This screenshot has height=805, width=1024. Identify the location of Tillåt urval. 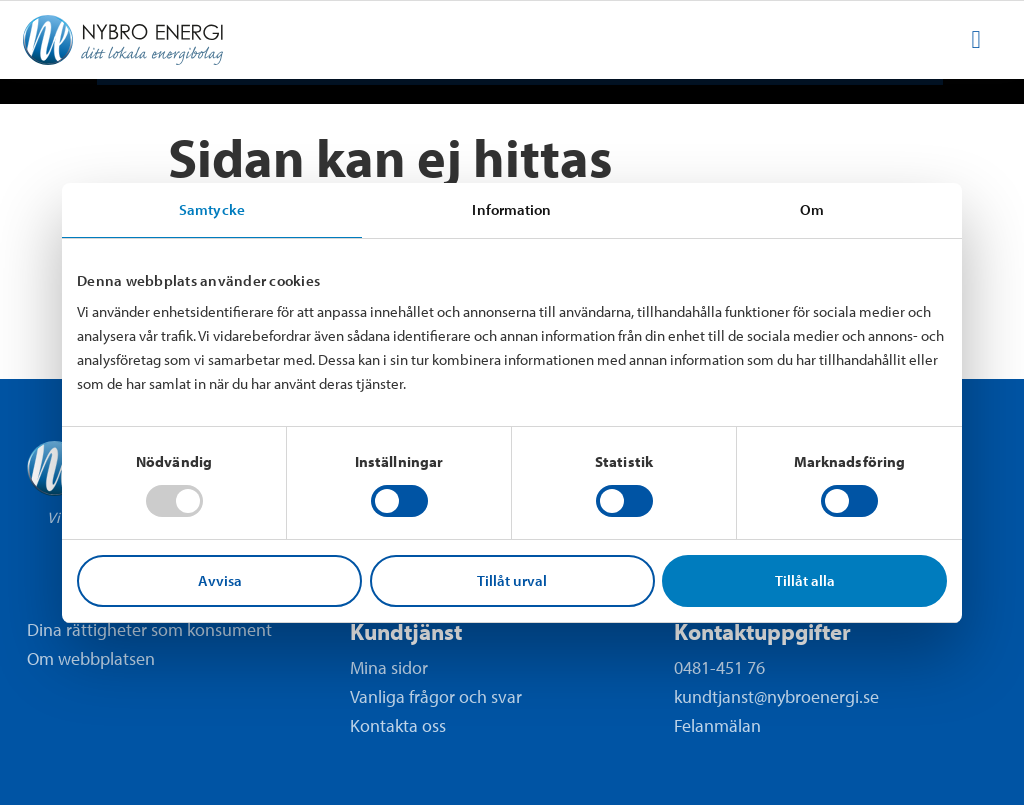
(512, 580).